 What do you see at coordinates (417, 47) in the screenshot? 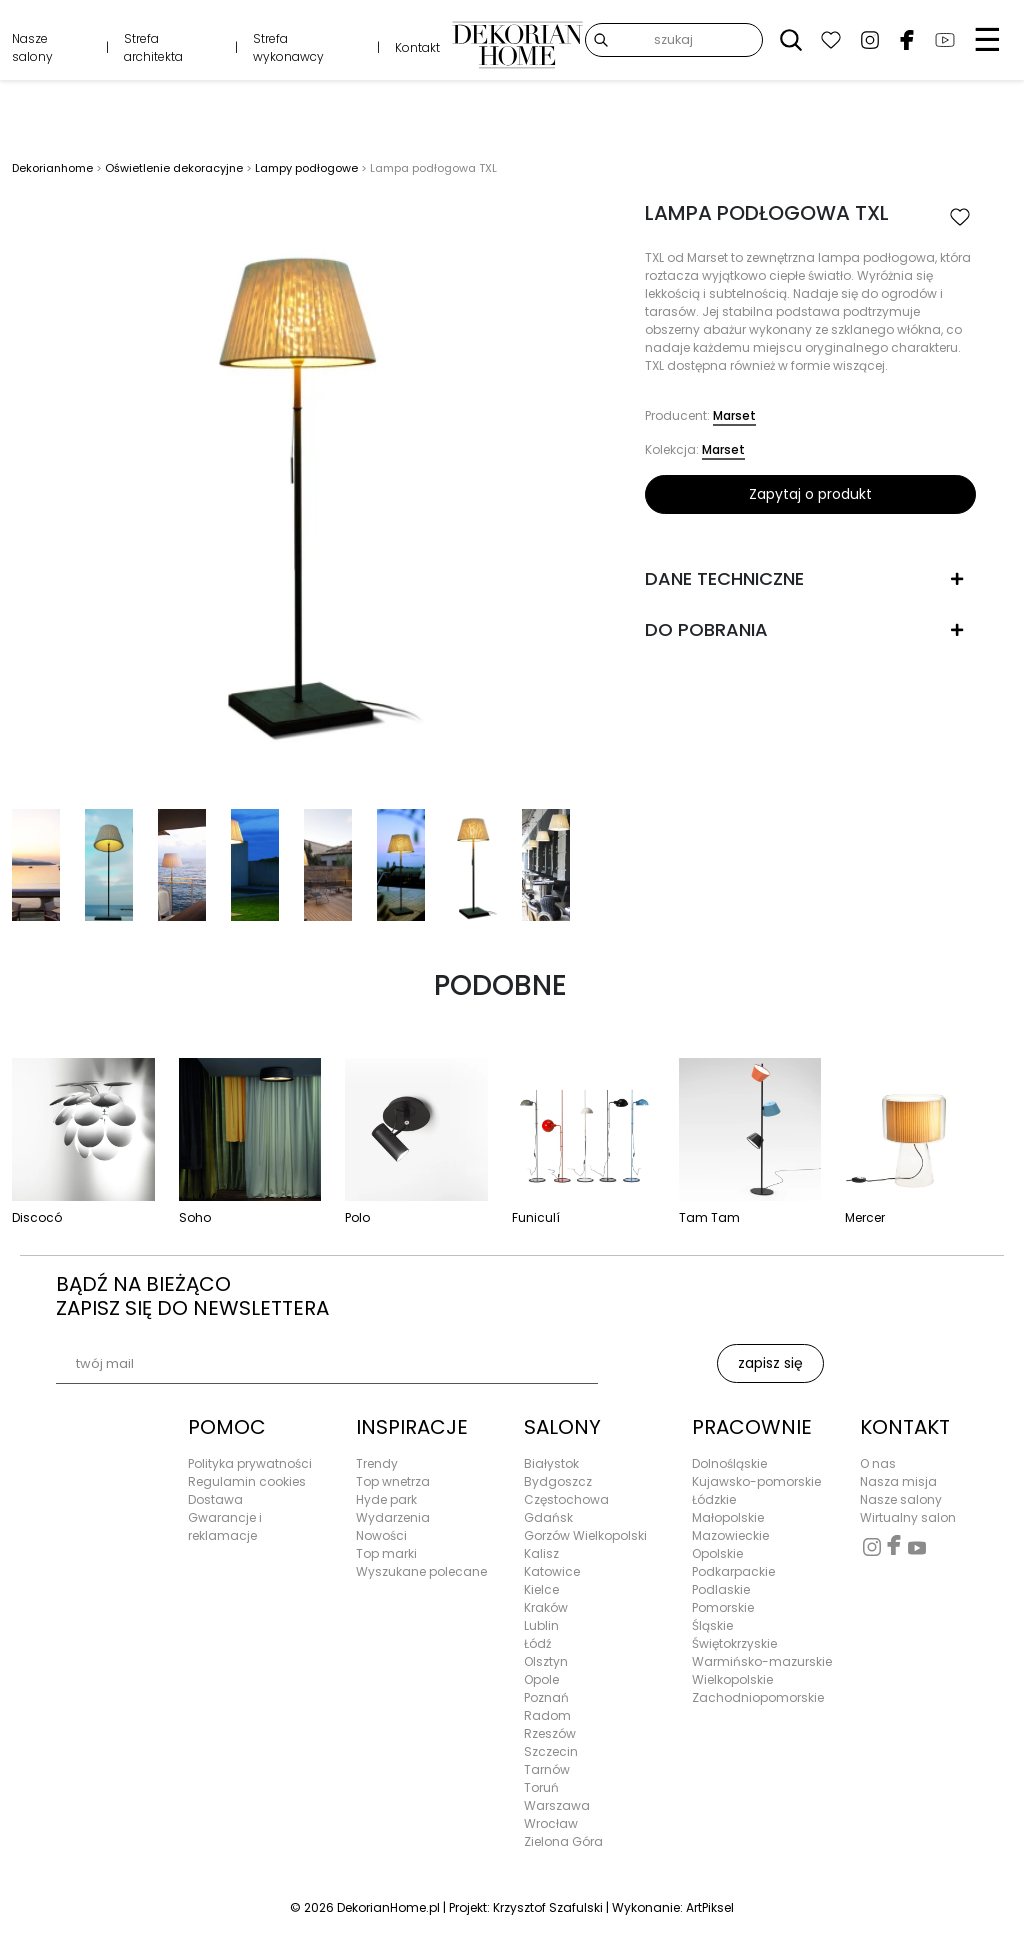
I see `Kontakt` at bounding box center [417, 47].